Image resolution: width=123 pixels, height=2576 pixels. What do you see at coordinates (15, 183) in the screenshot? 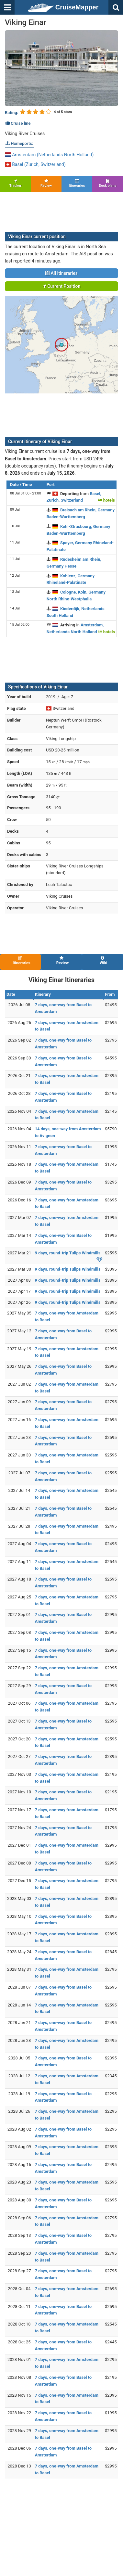
I see `Tracker` at bounding box center [15, 183].